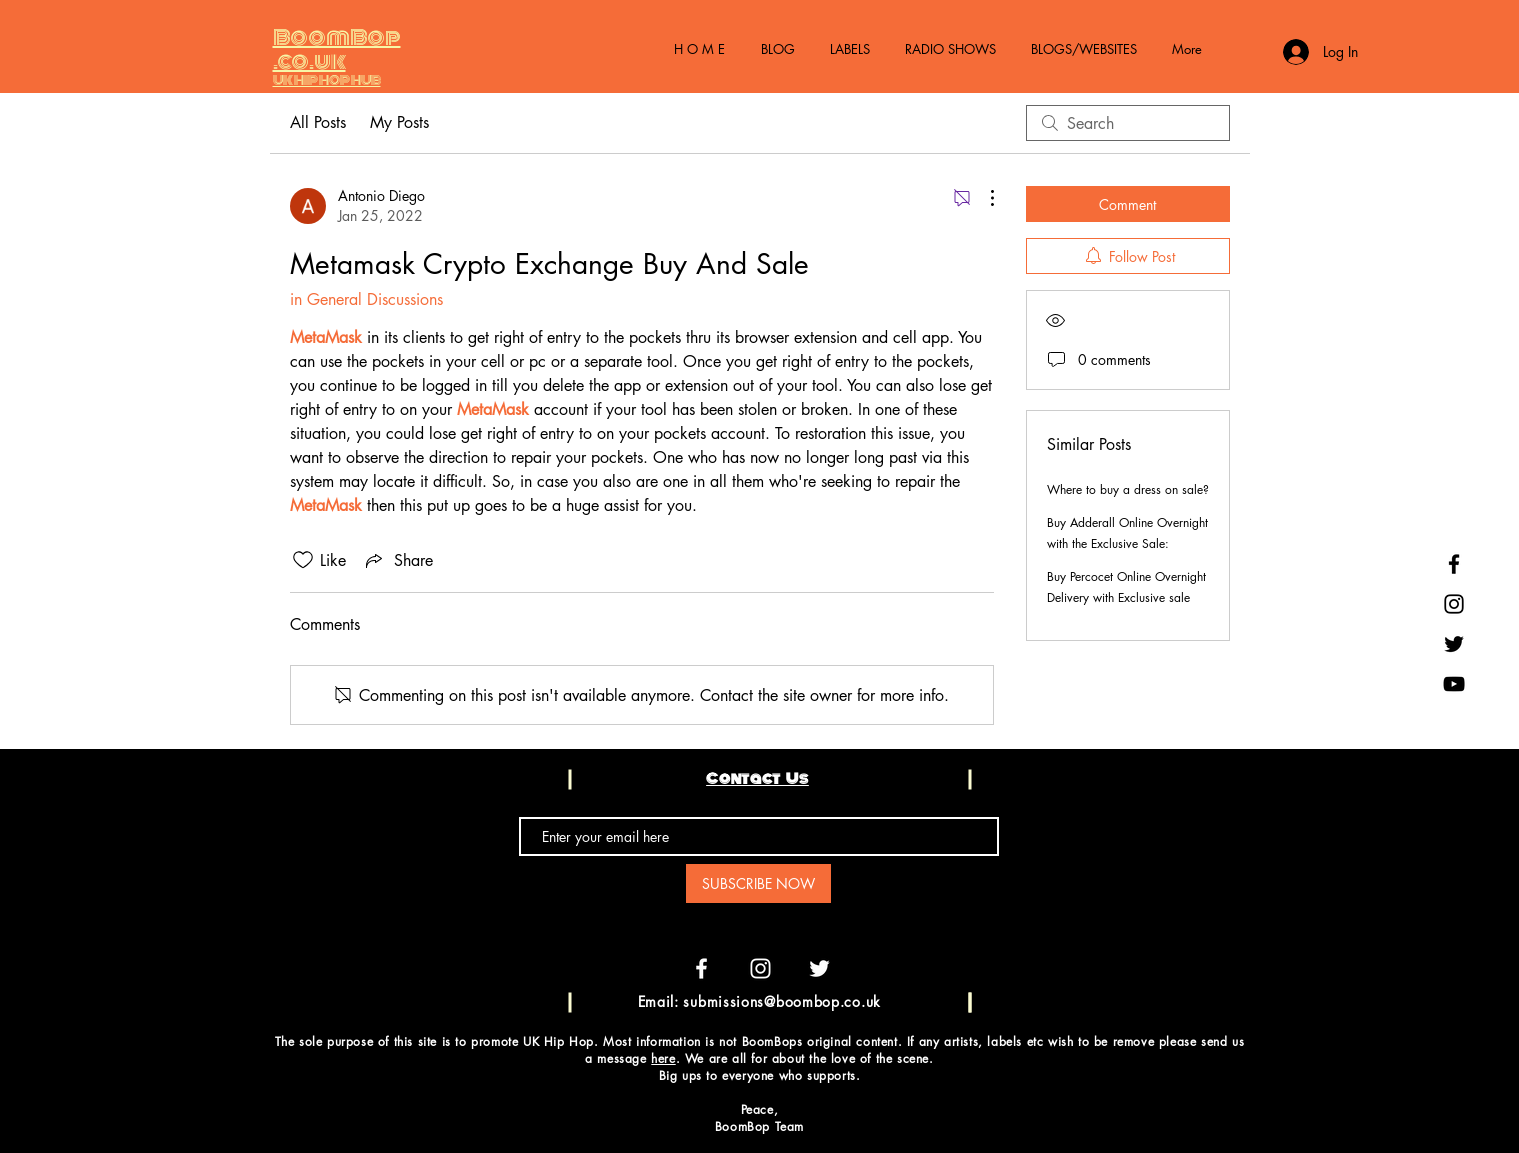  What do you see at coordinates (318, 122) in the screenshot?
I see `All Posts` at bounding box center [318, 122].